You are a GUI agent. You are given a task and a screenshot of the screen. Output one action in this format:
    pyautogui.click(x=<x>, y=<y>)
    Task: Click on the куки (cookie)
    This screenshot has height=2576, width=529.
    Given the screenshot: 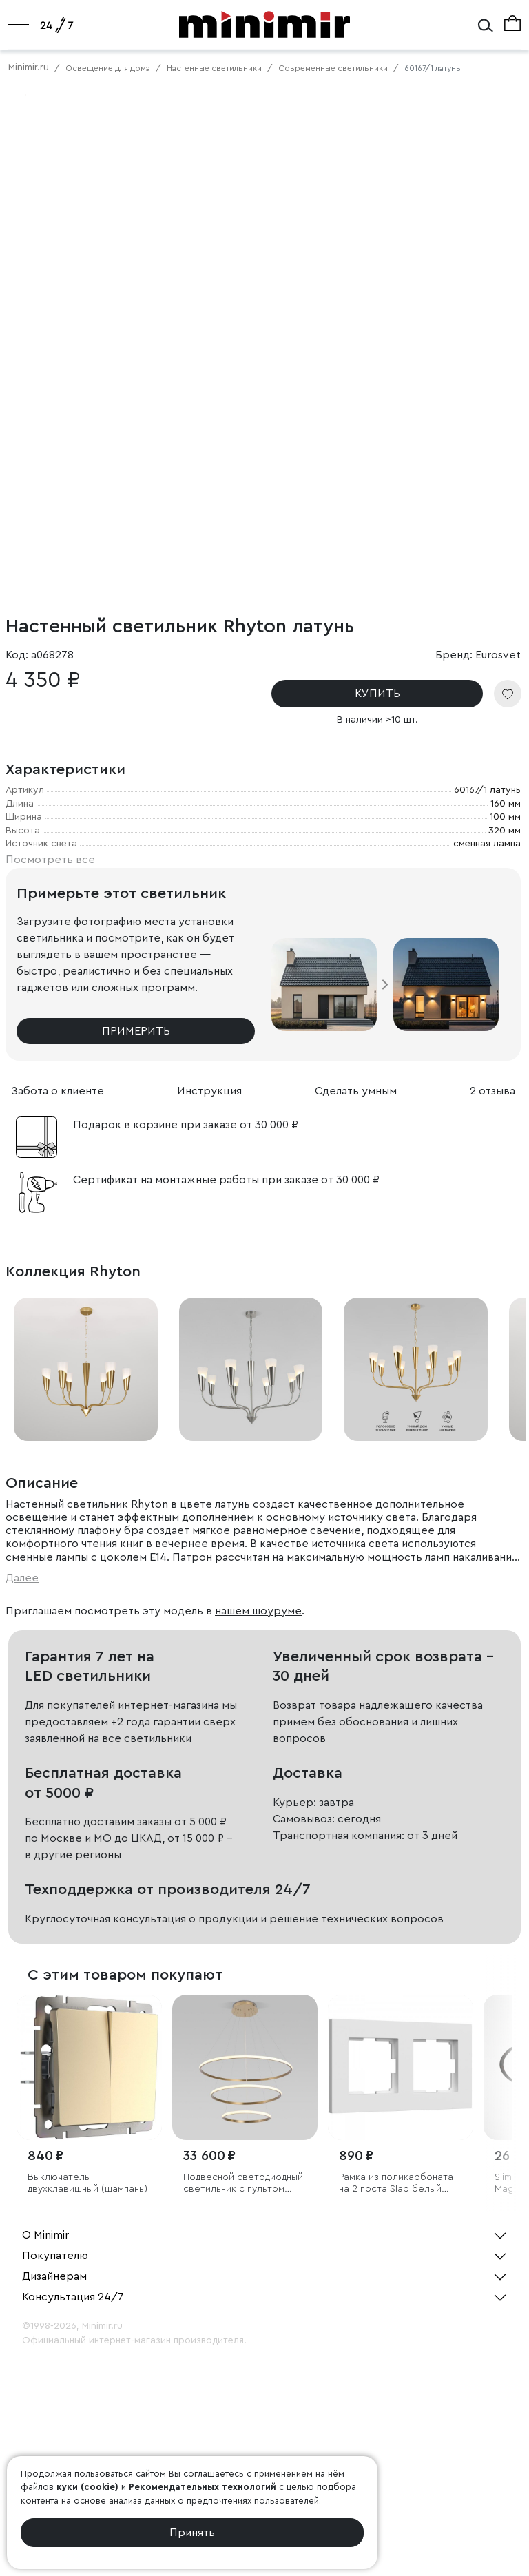 What is the action you would take?
    pyautogui.click(x=87, y=2486)
    